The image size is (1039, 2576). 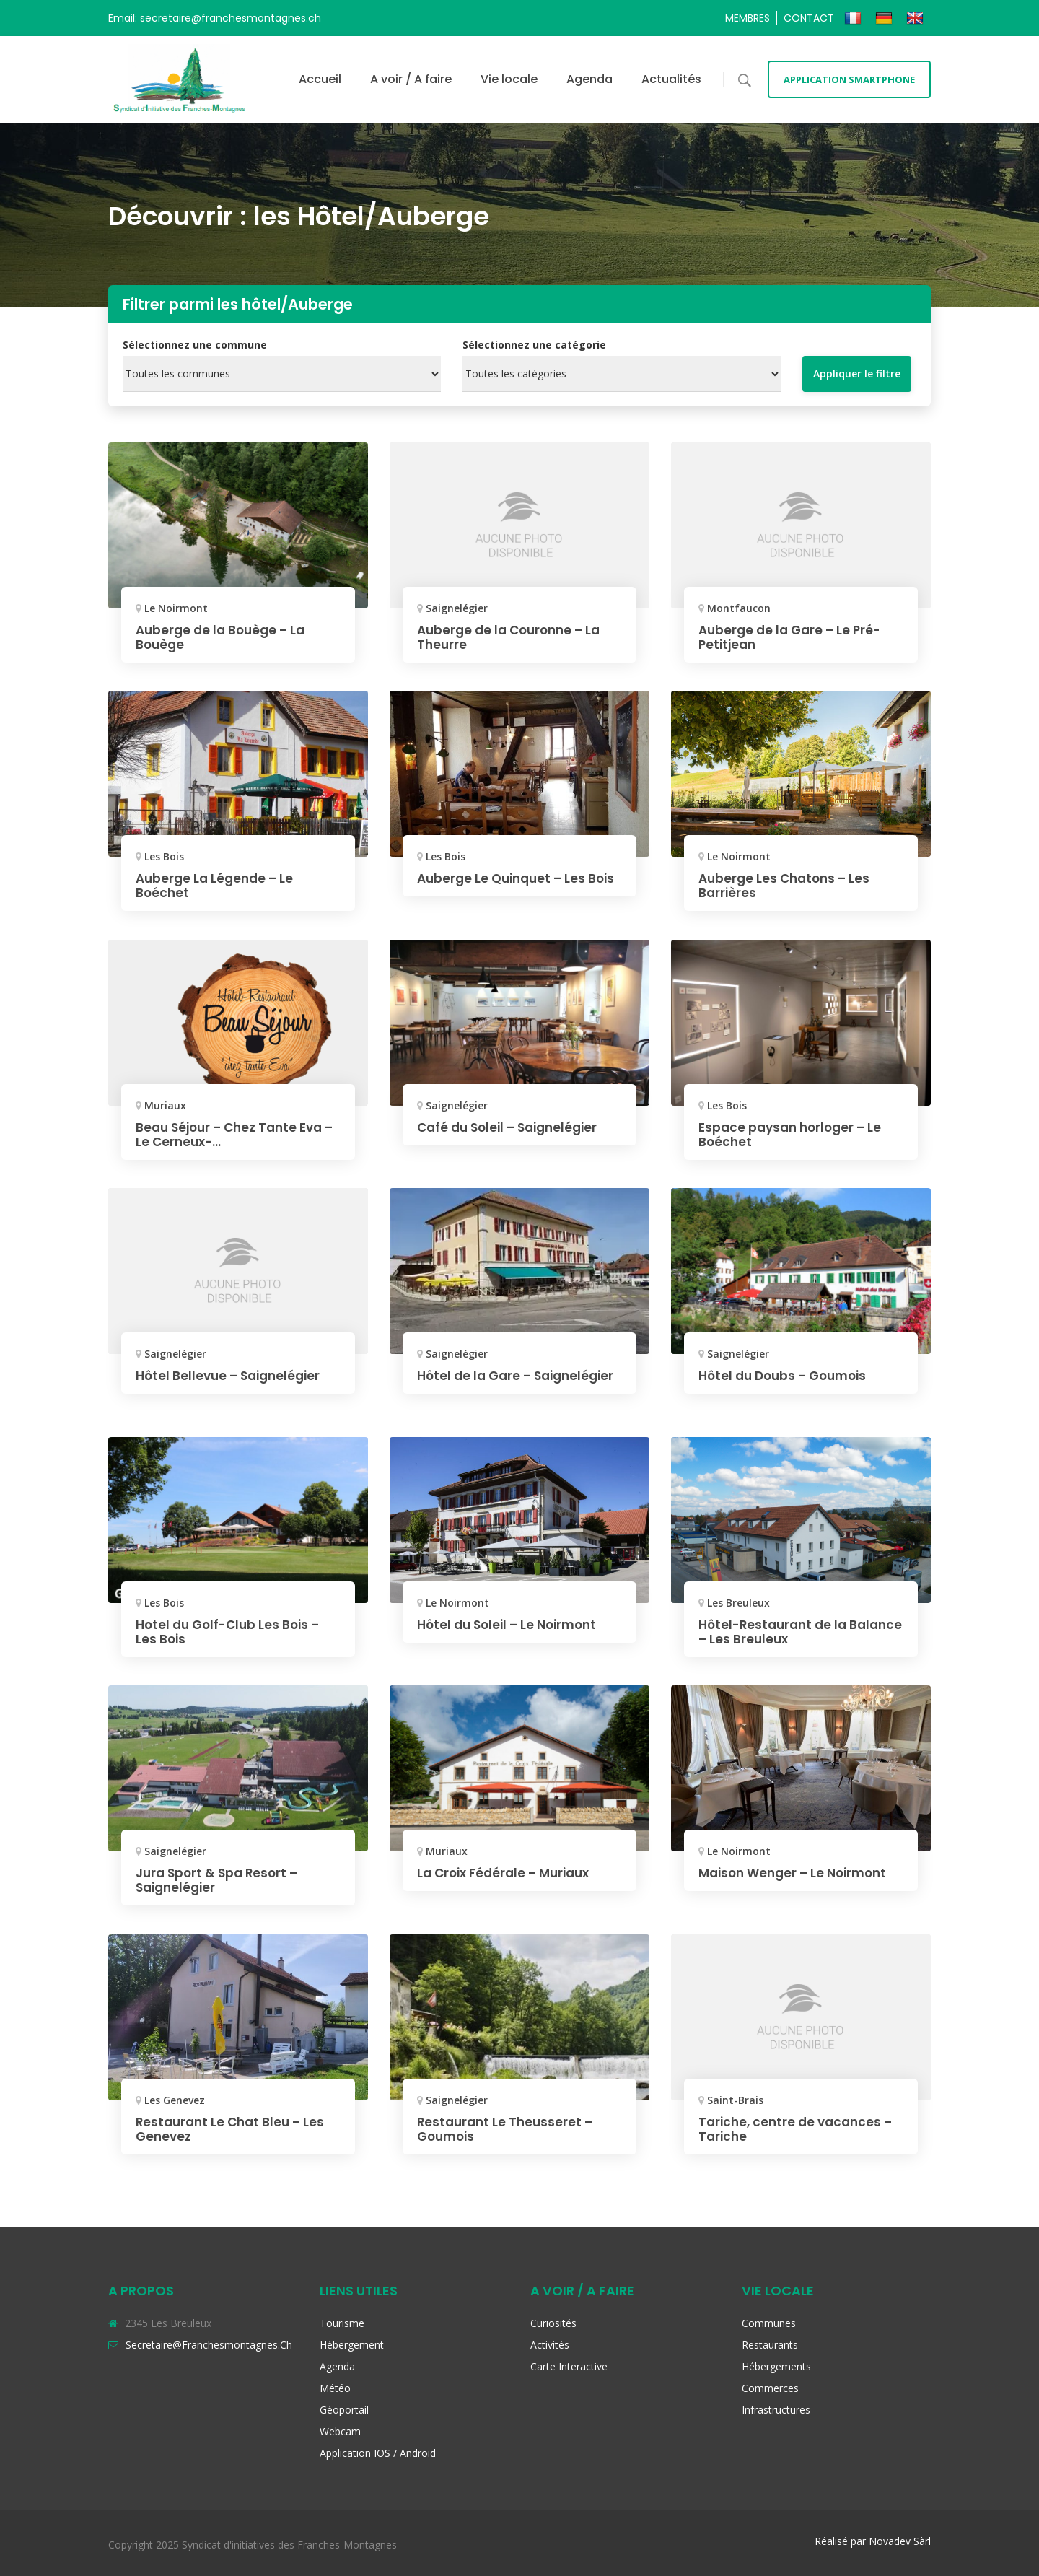 I want to click on A voir / A faire, so click(x=411, y=79).